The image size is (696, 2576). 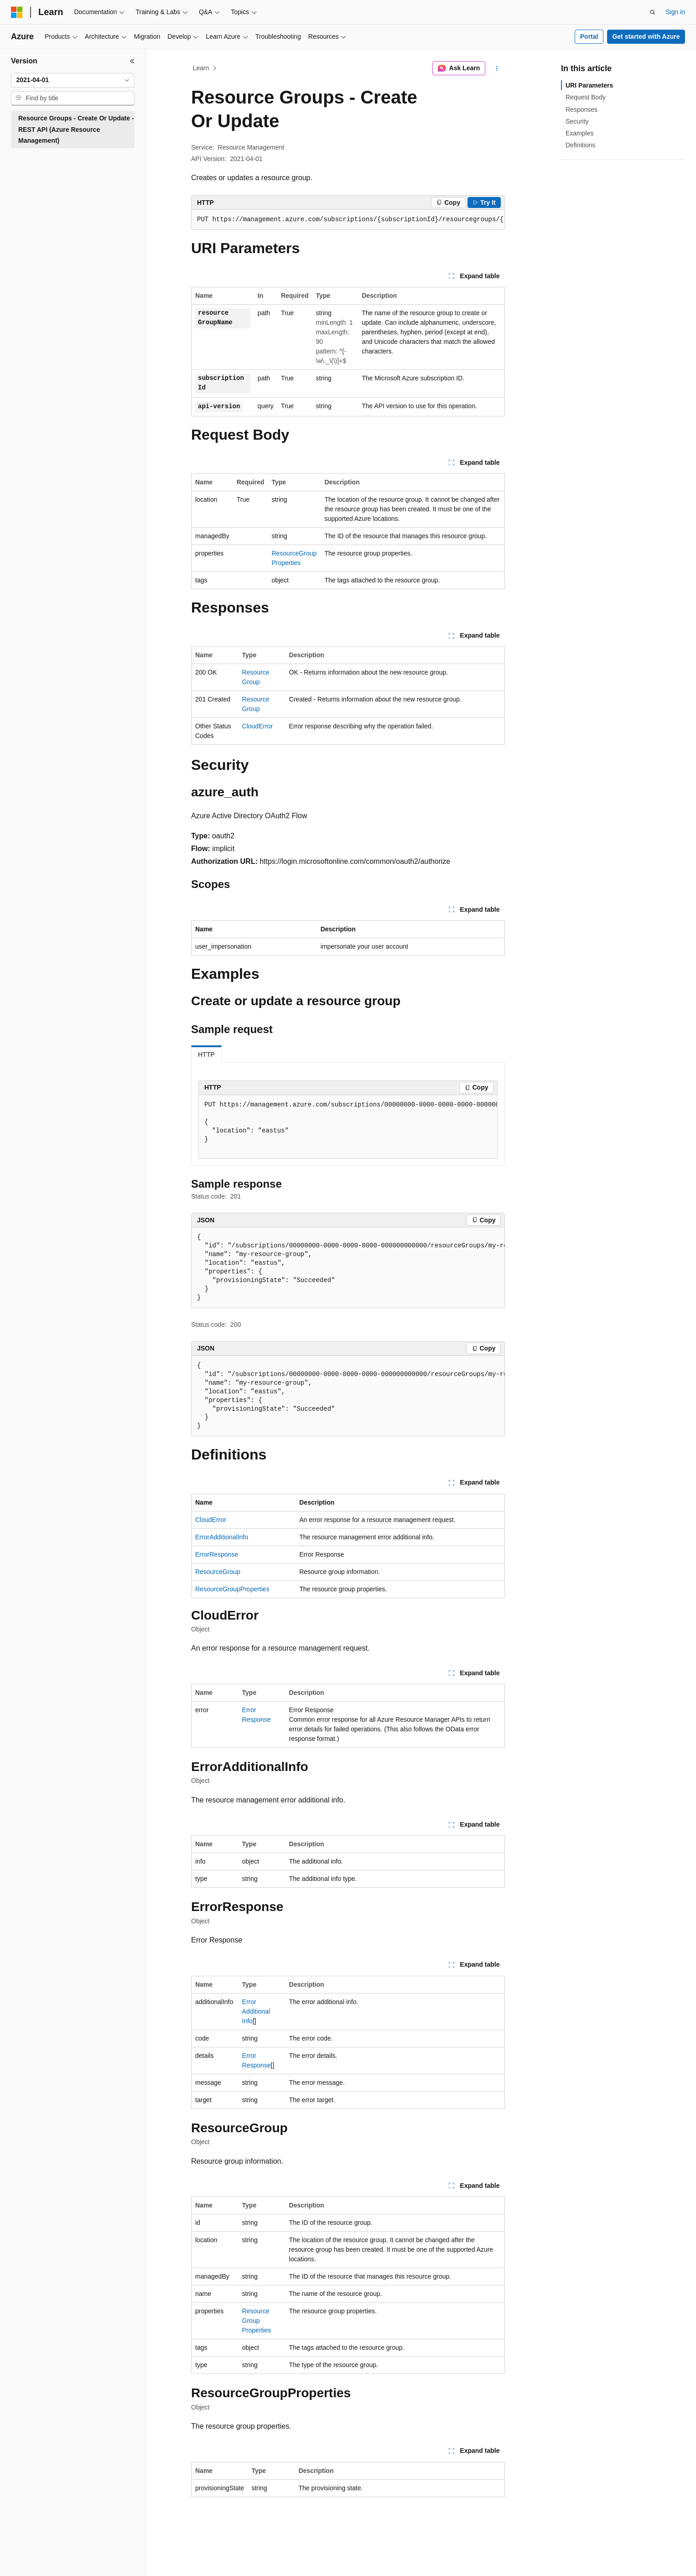 I want to click on [Microsoft], so click(x=17, y=12).